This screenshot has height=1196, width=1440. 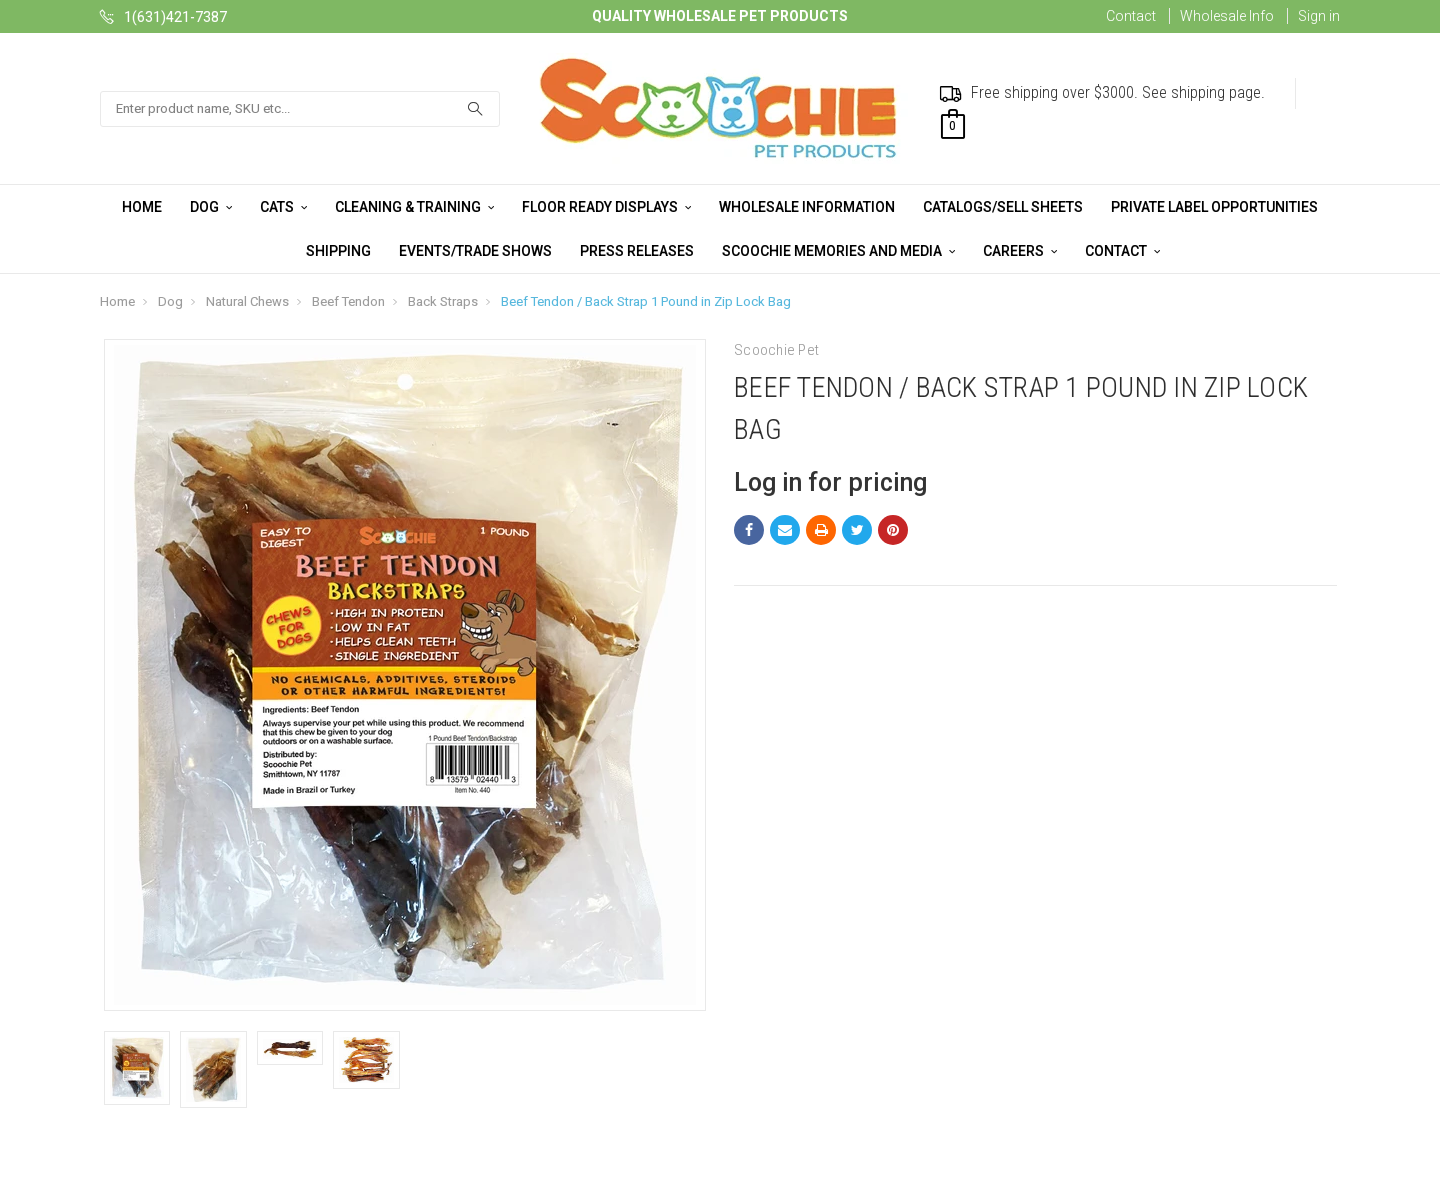 I want to click on Contact, so click(x=1131, y=16).